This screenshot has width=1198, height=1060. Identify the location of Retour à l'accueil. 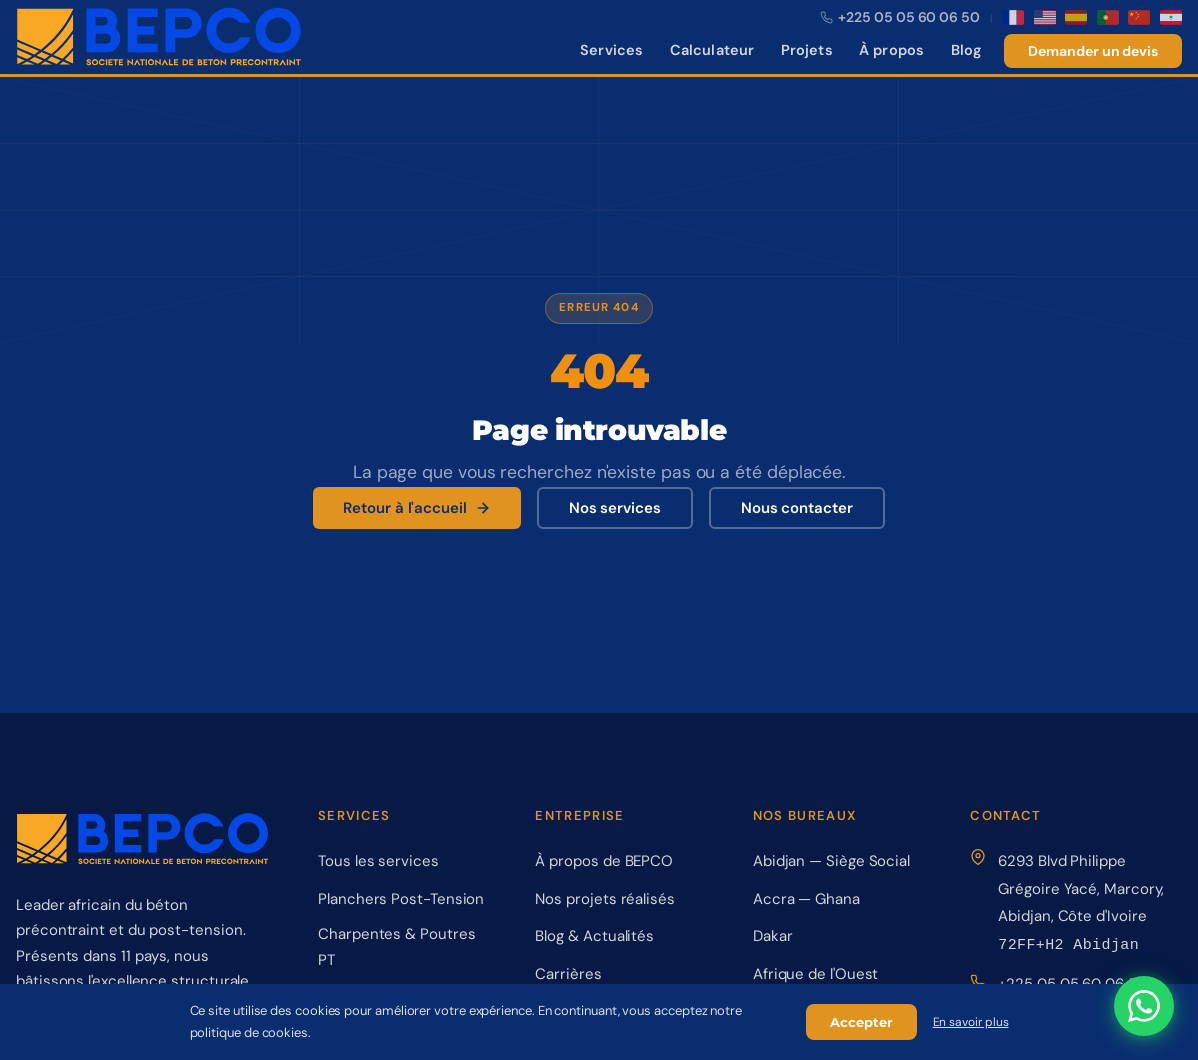
(417, 508).